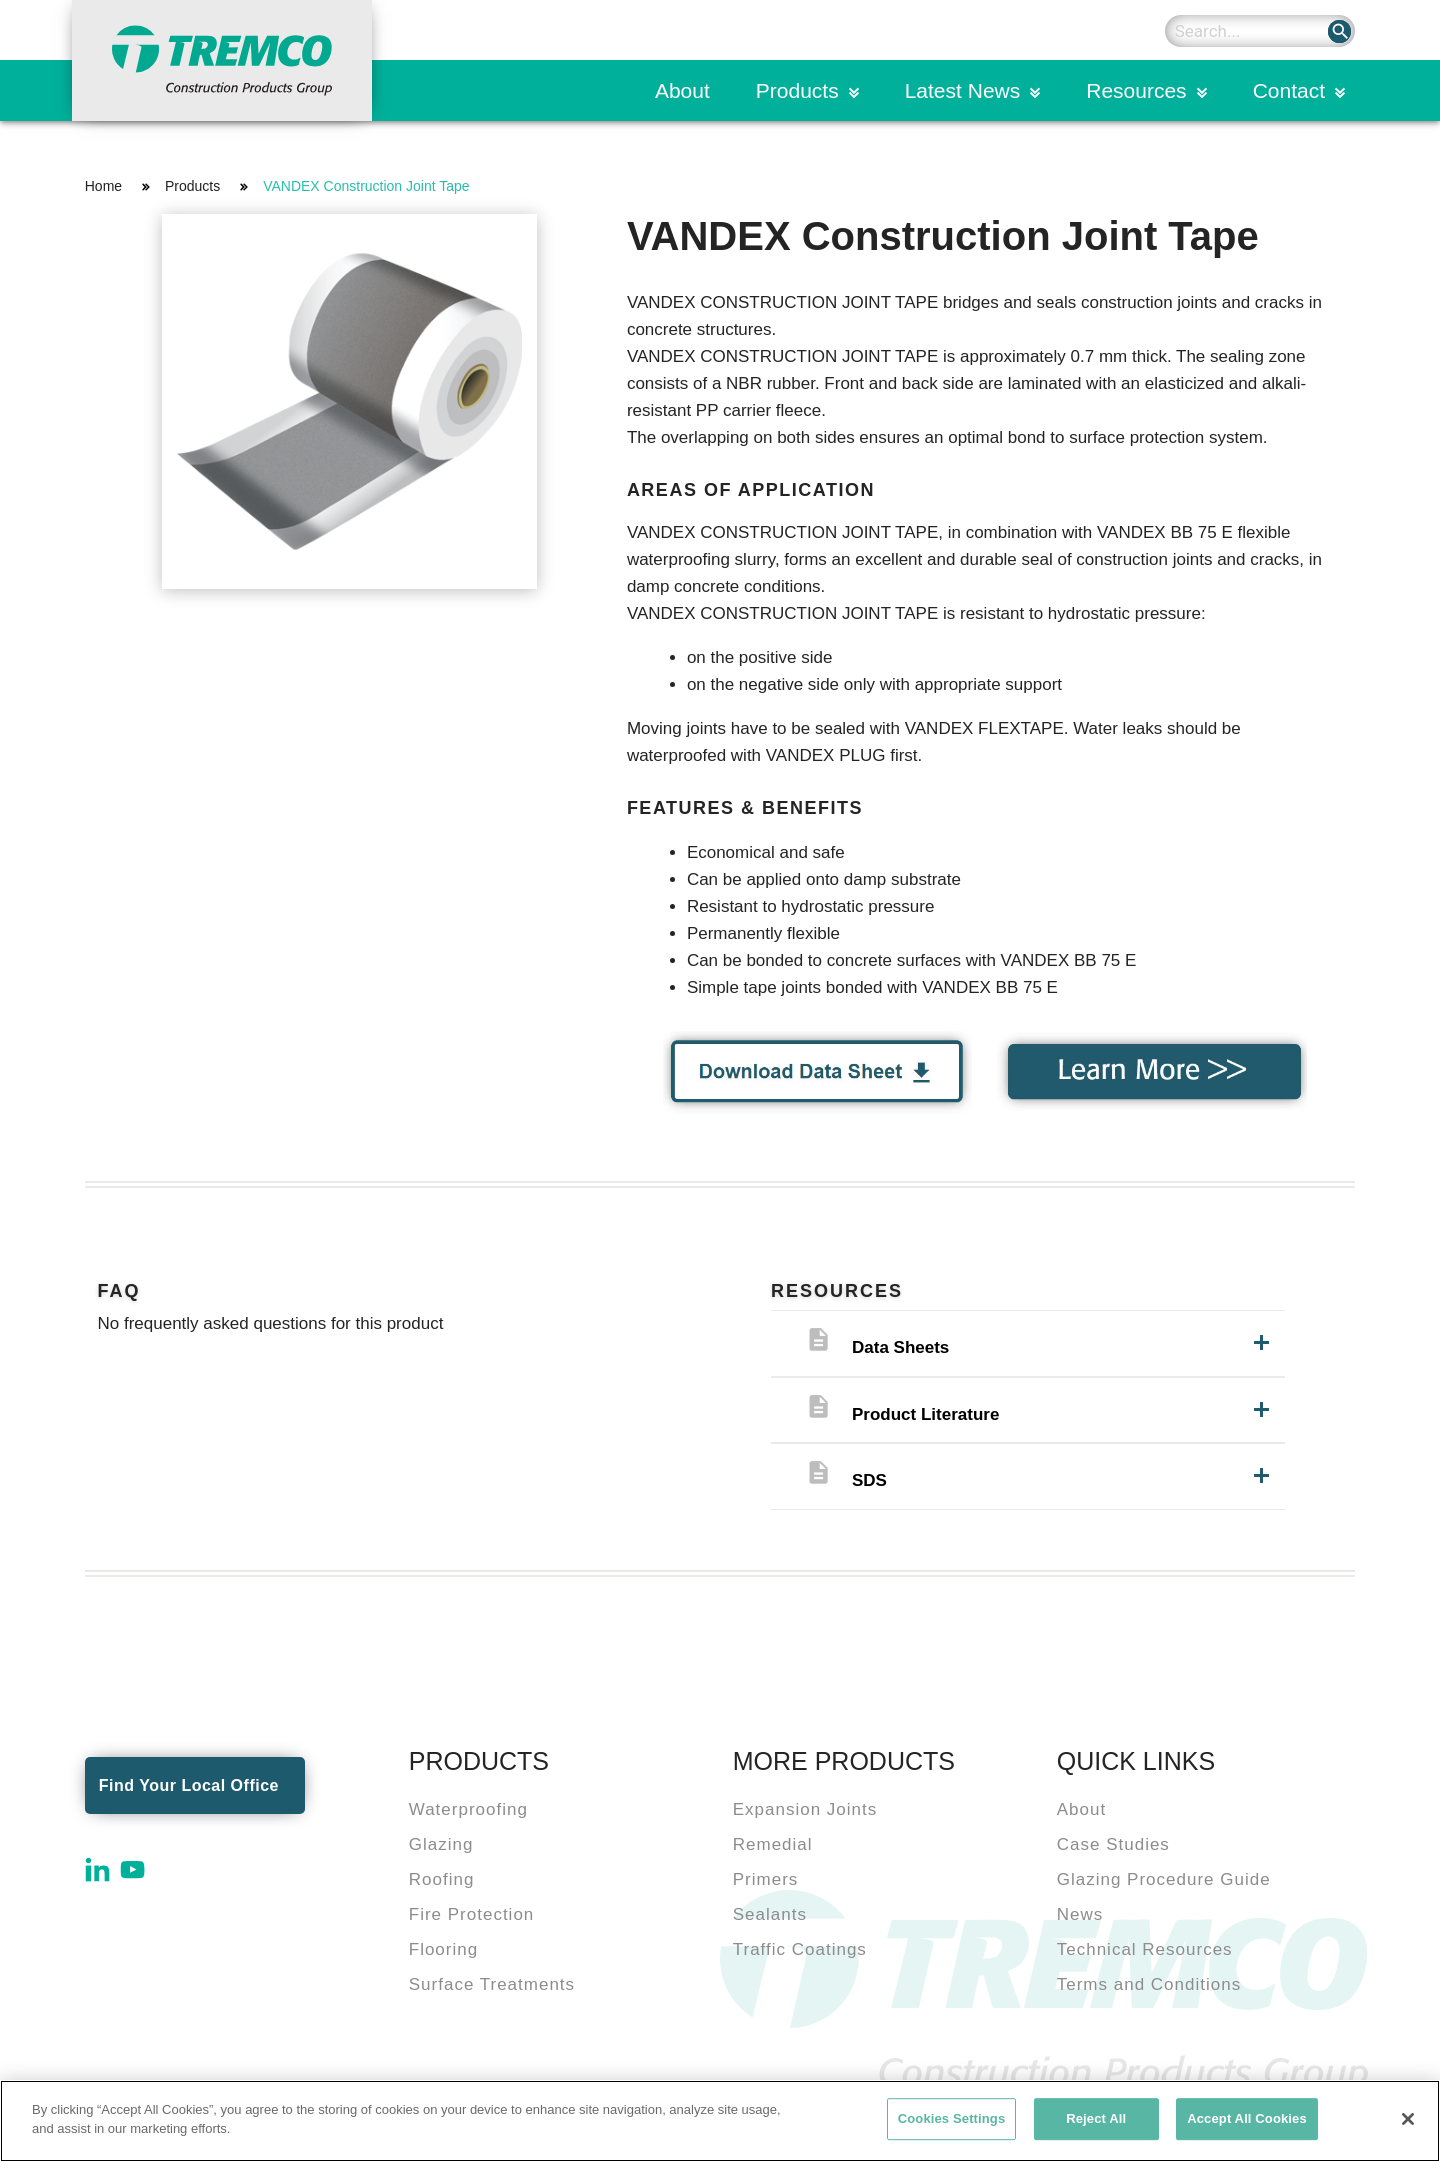 Image resolution: width=1440 pixels, height=2162 pixels. I want to click on Home, so click(103, 186).